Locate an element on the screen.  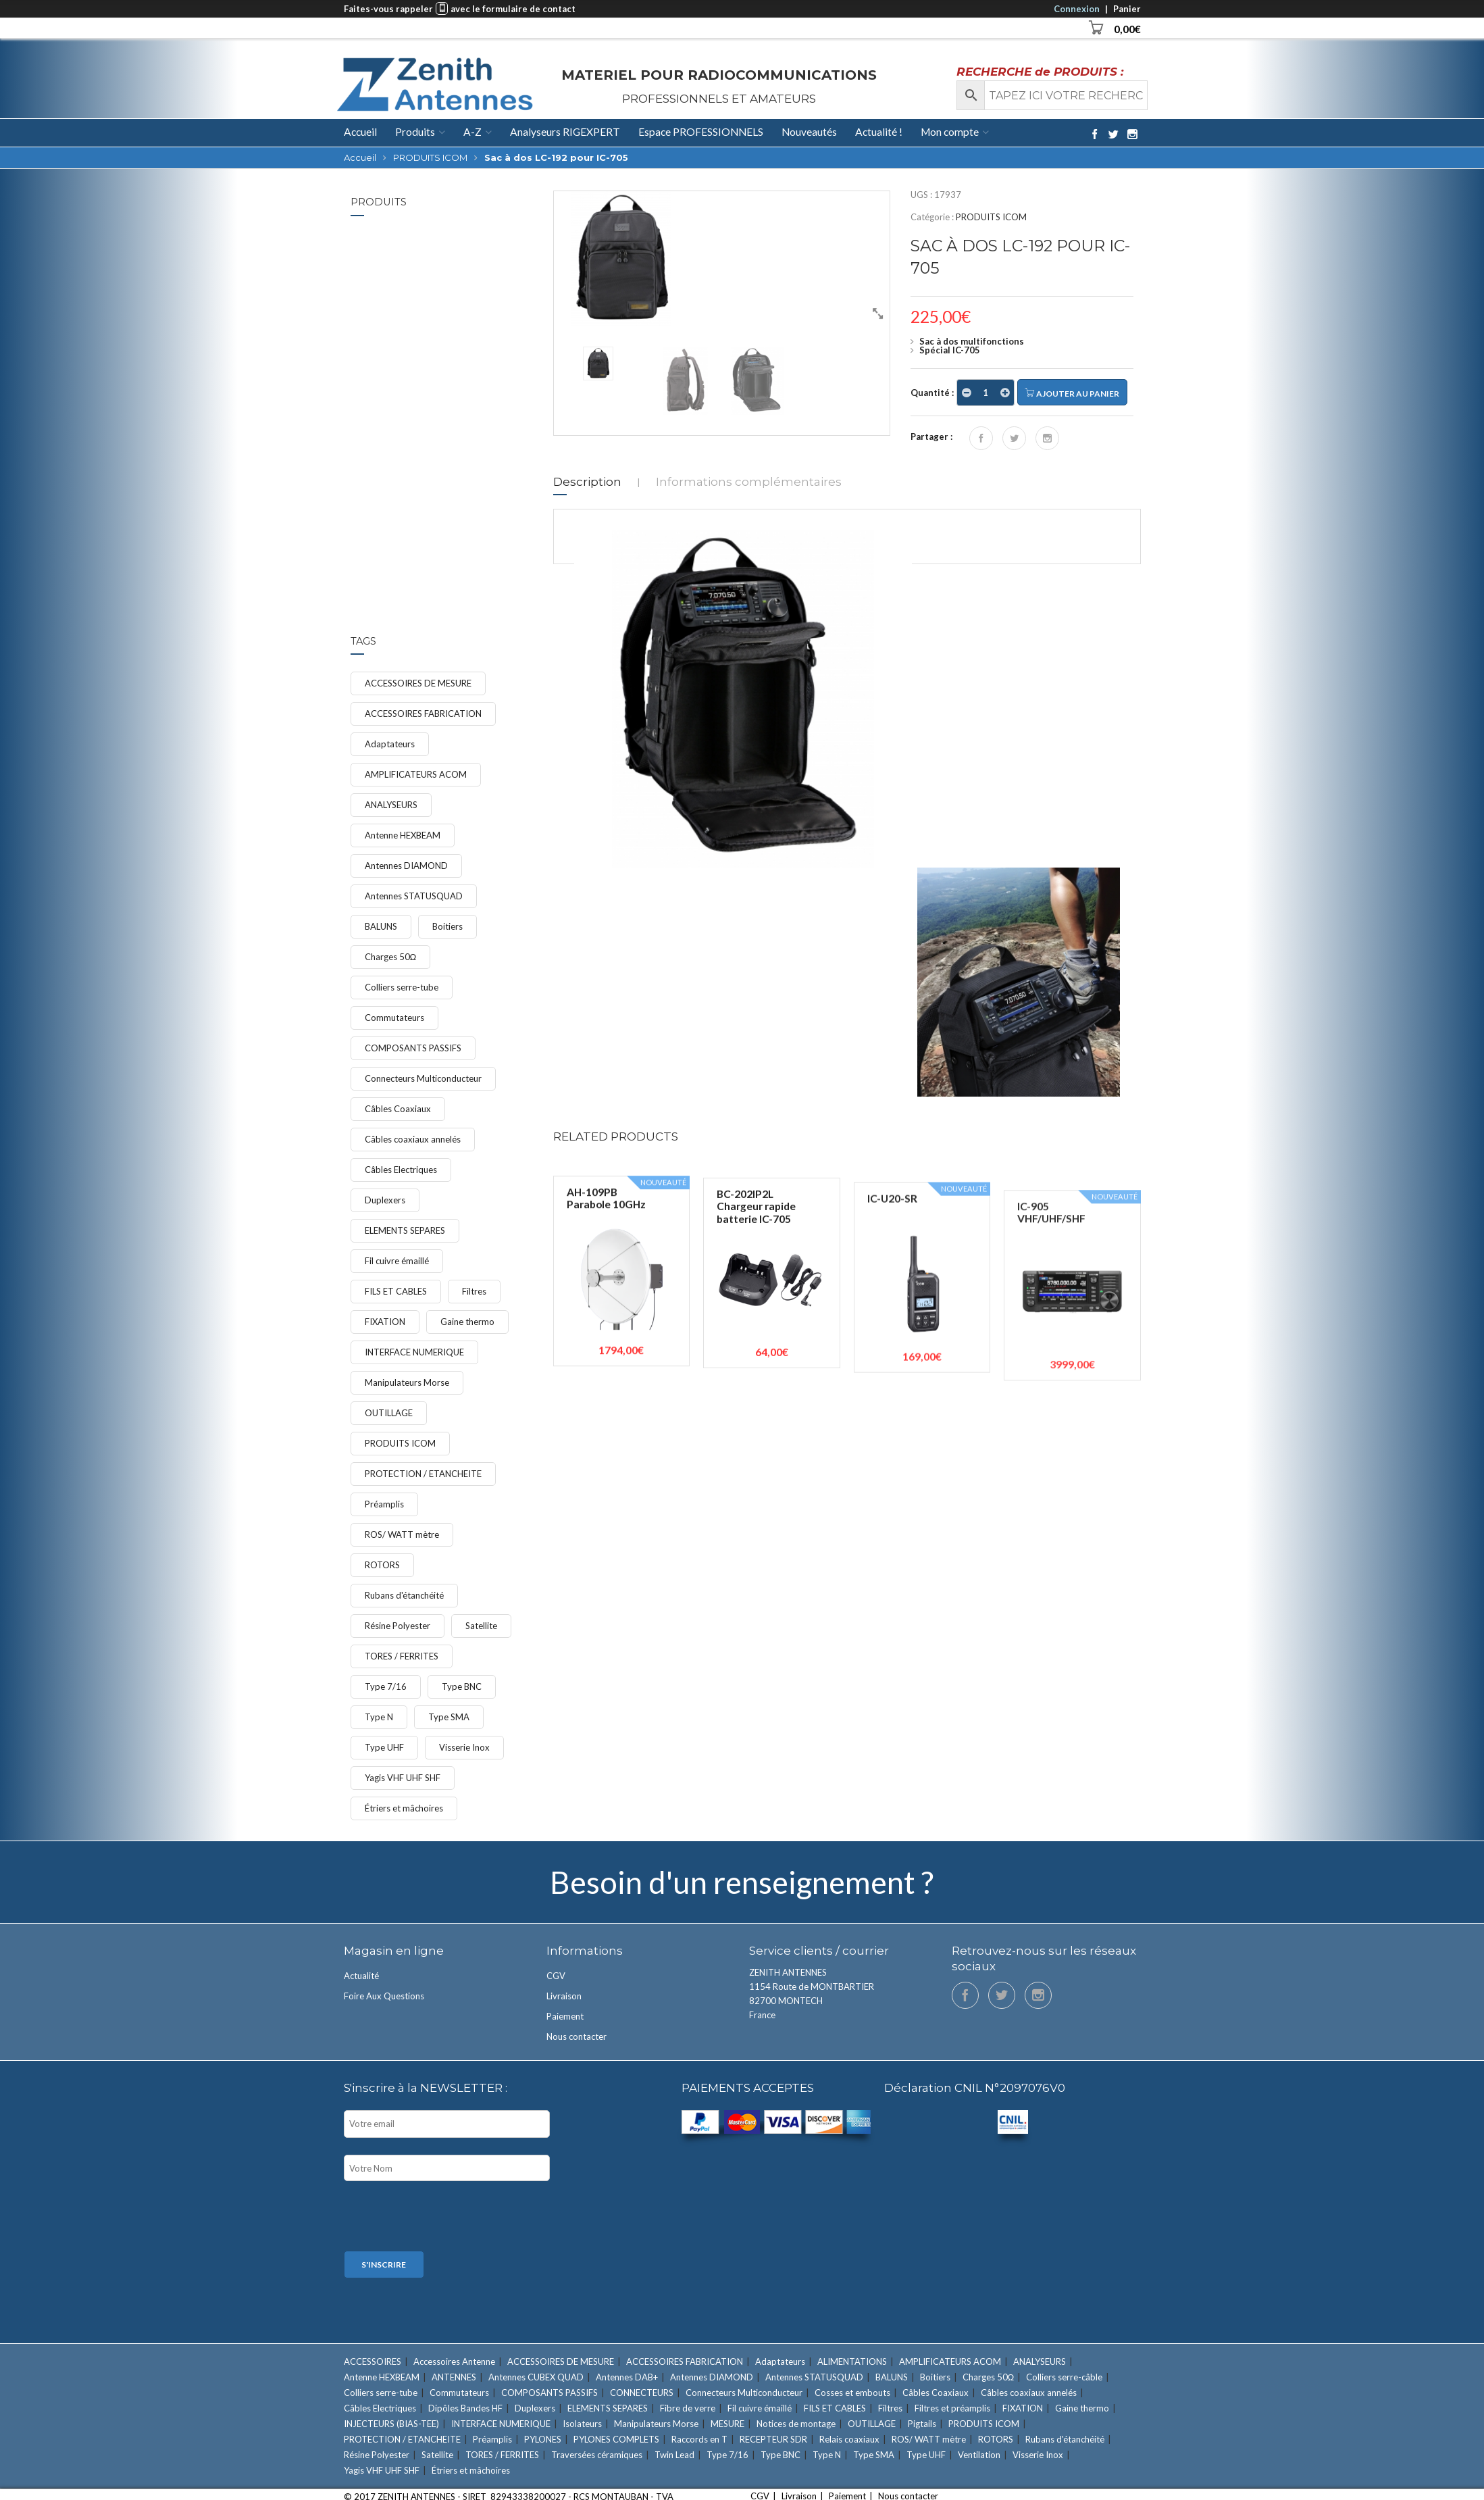
[presentation] is located at coordinates (446, 2217).